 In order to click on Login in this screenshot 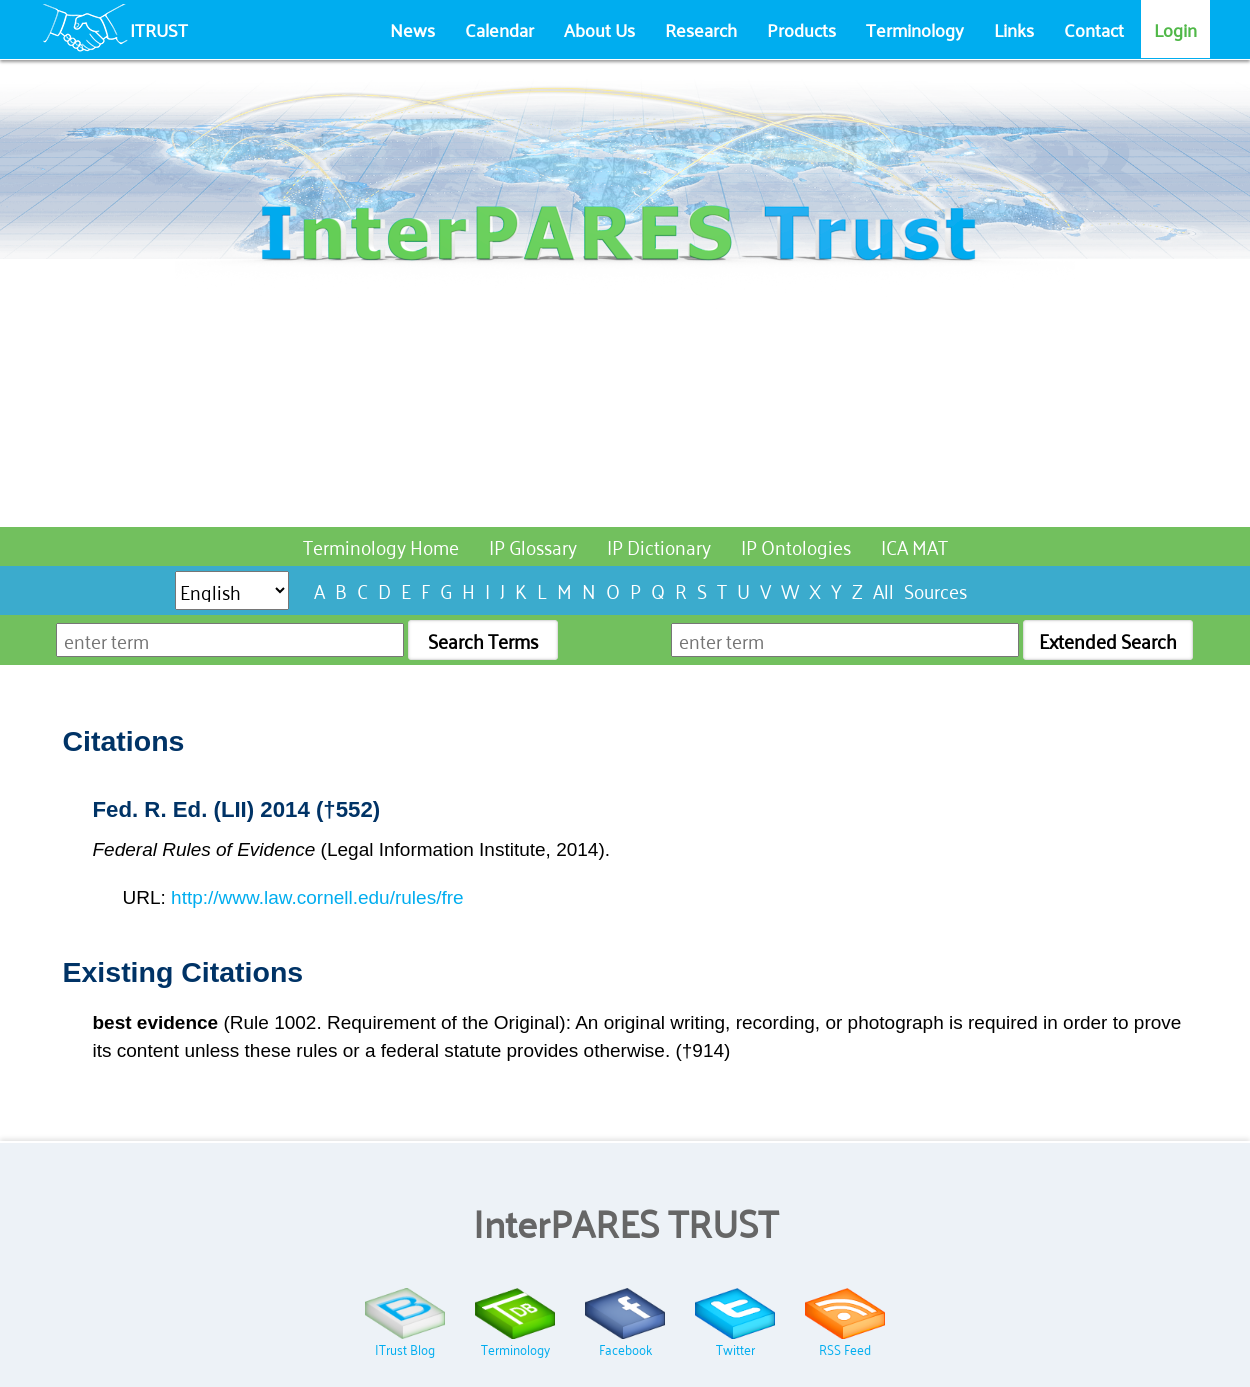, I will do `click(1175, 29)`.